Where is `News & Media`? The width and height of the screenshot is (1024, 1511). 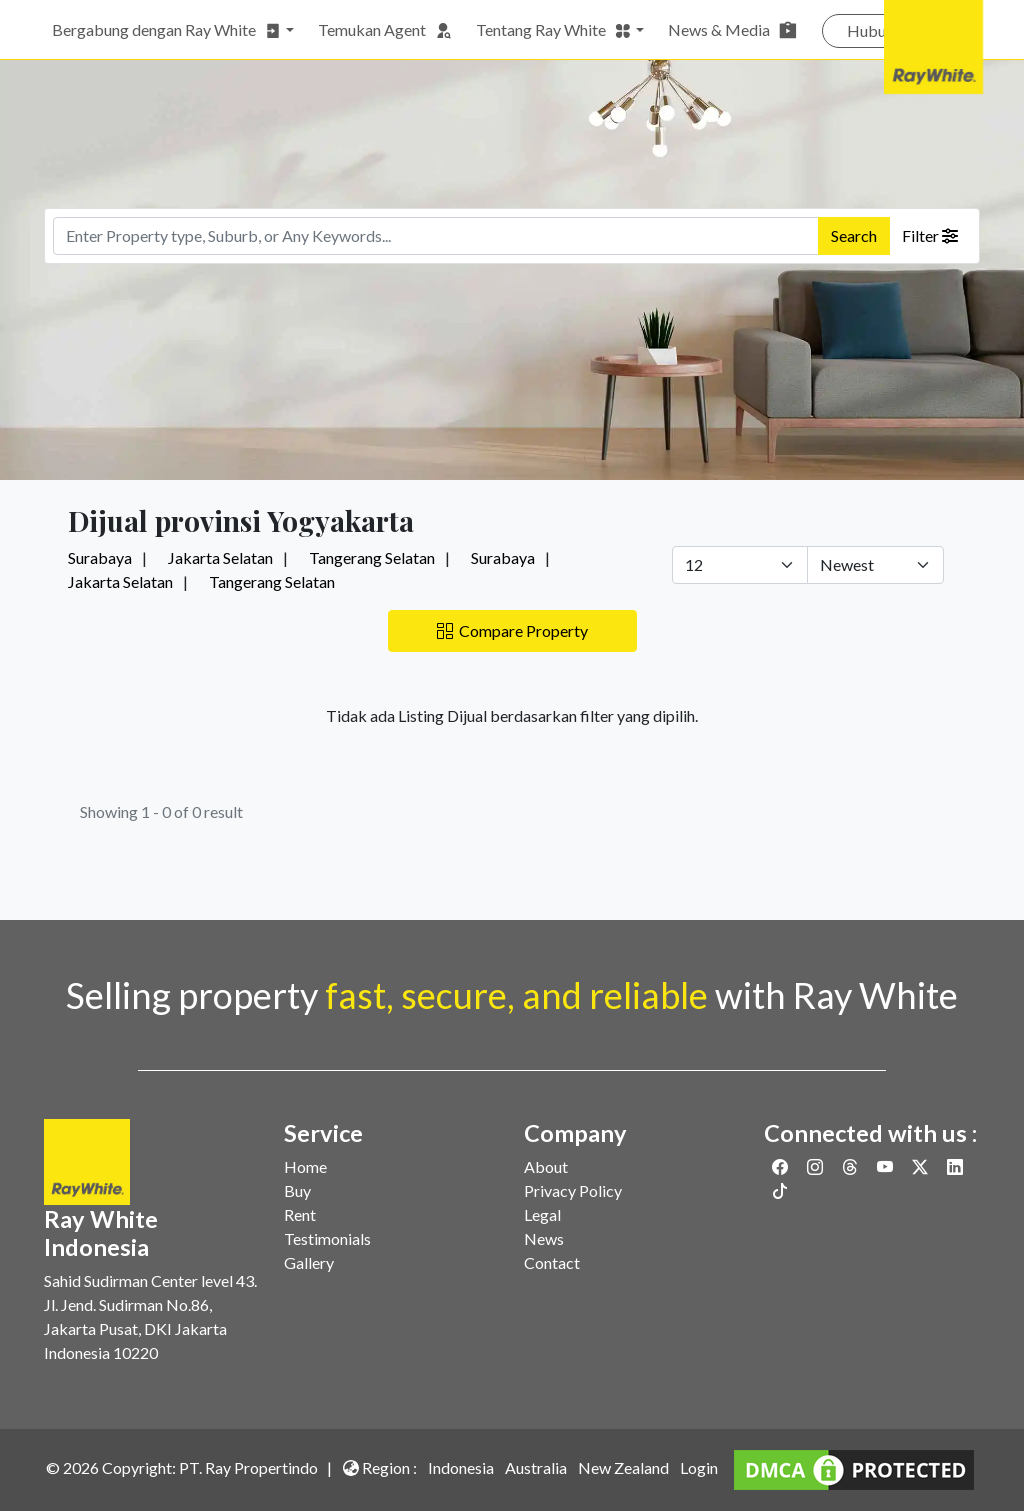
News & Media is located at coordinates (733, 30).